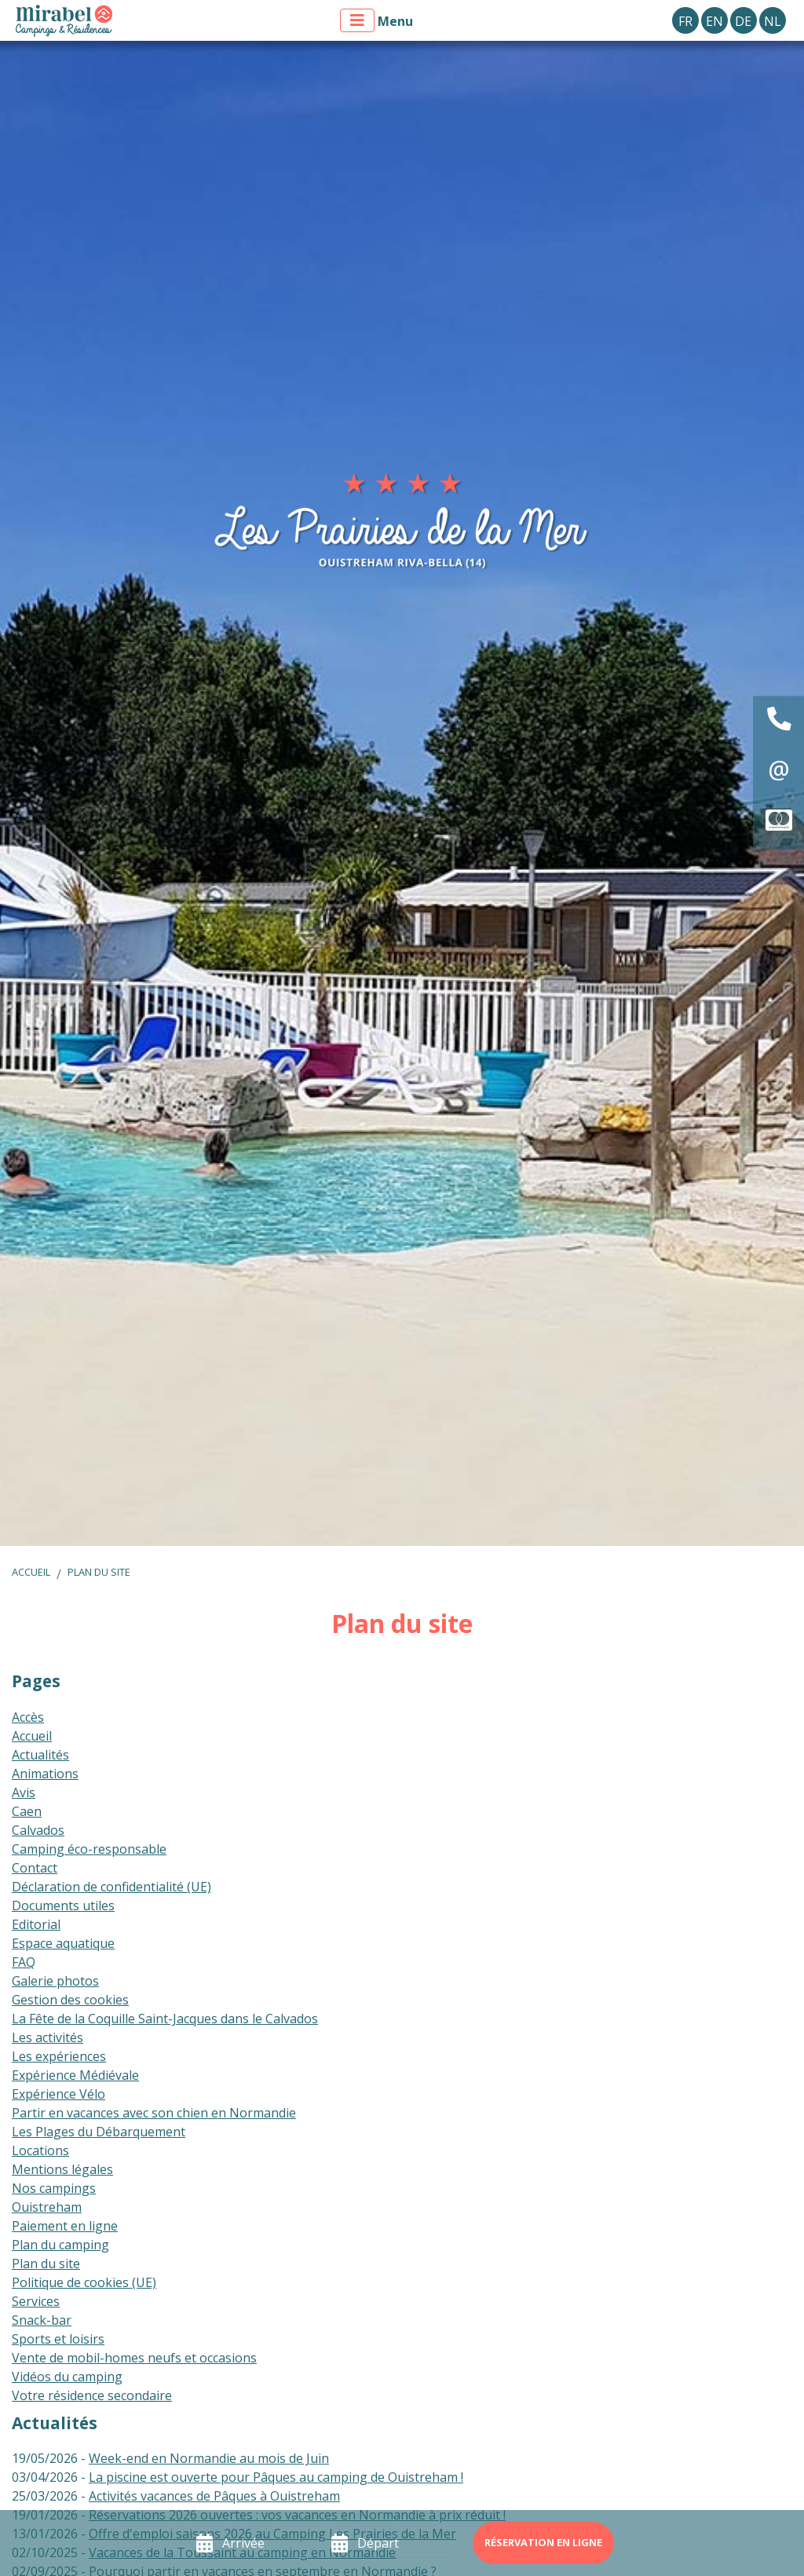 The width and height of the screenshot is (804, 2576). Describe the element at coordinates (209, 2458) in the screenshot. I see `Week-end en Normandie au mois de Juin` at that location.